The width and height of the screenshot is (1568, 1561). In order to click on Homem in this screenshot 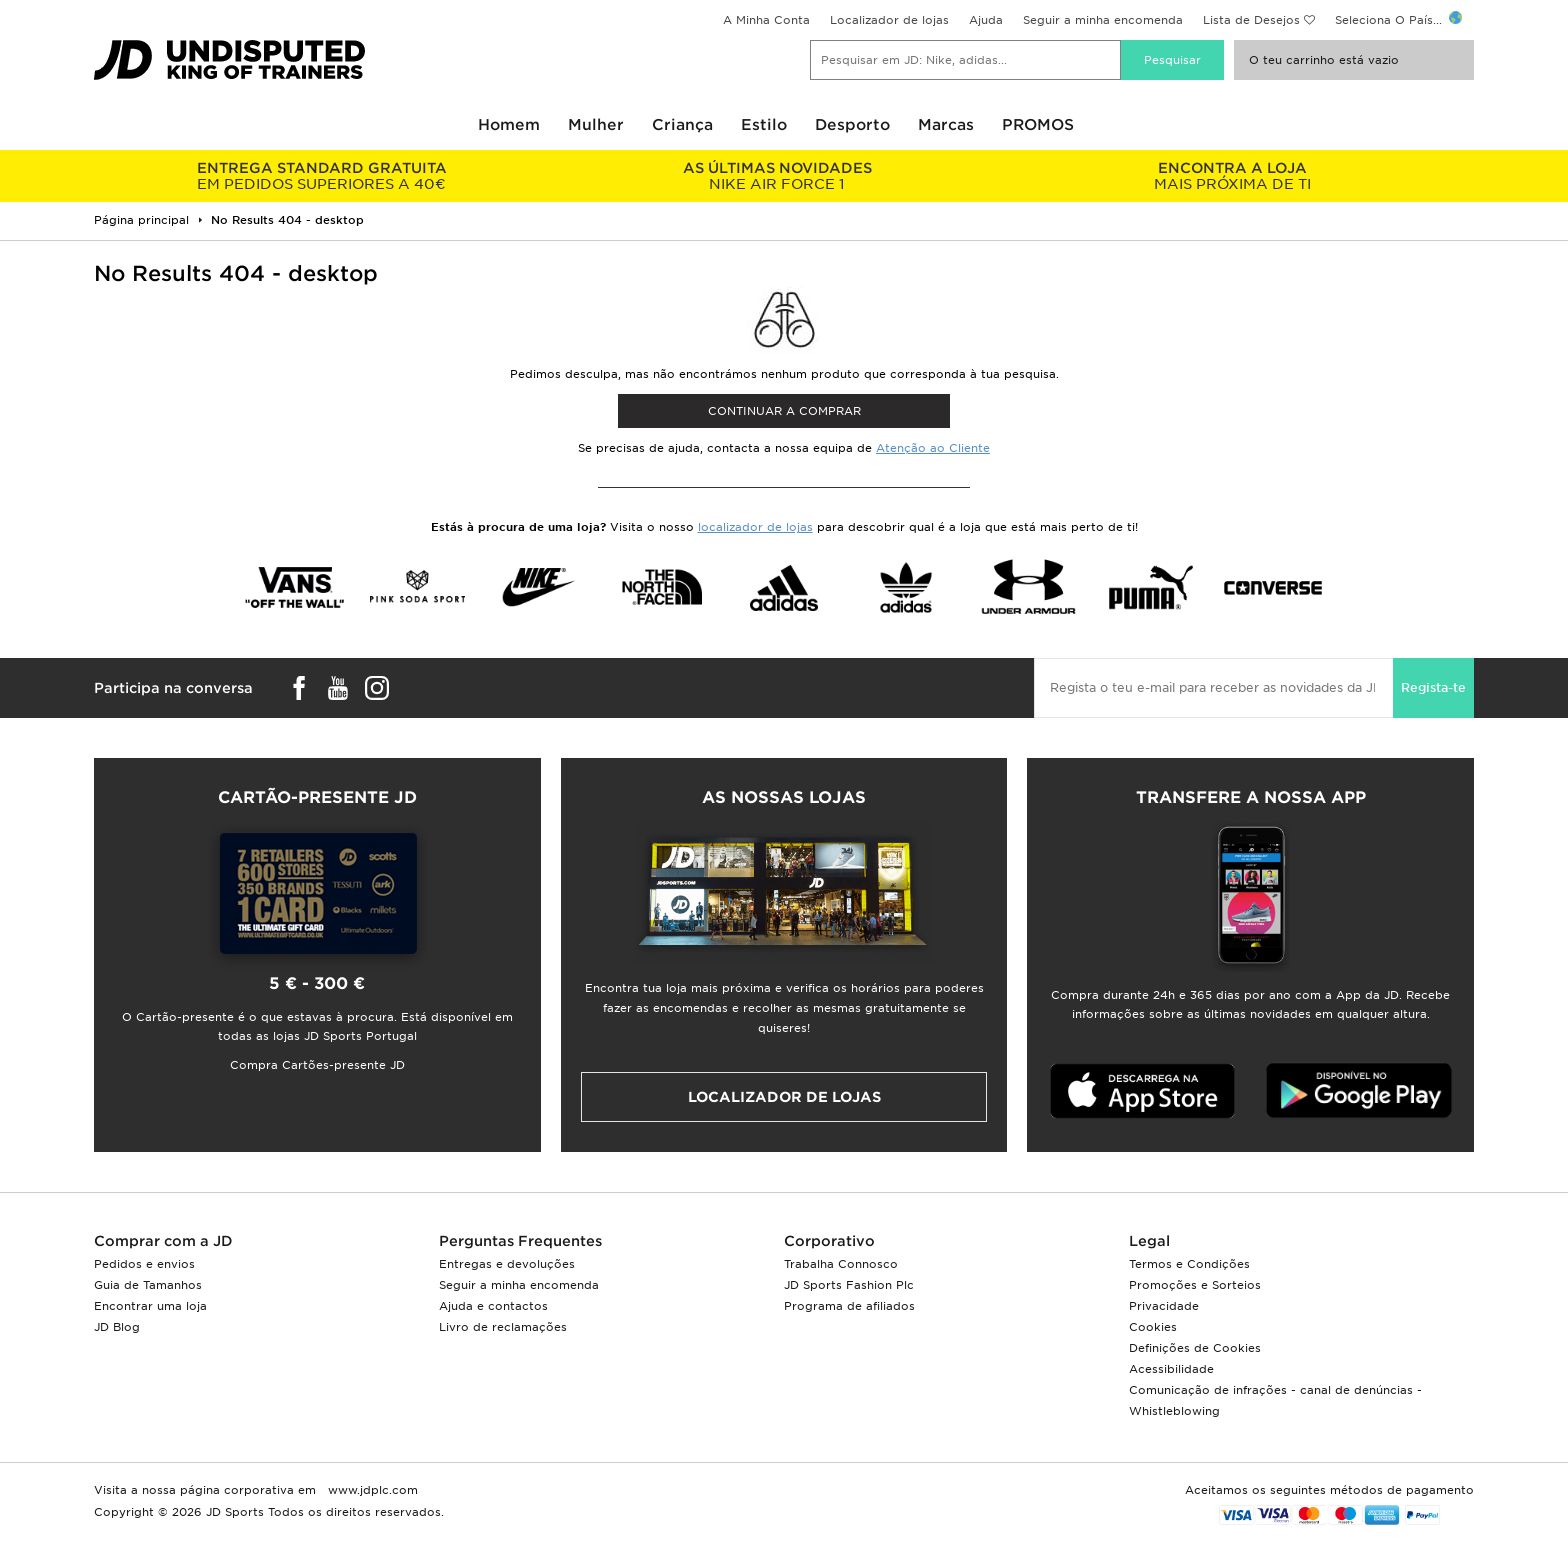, I will do `click(509, 125)`.